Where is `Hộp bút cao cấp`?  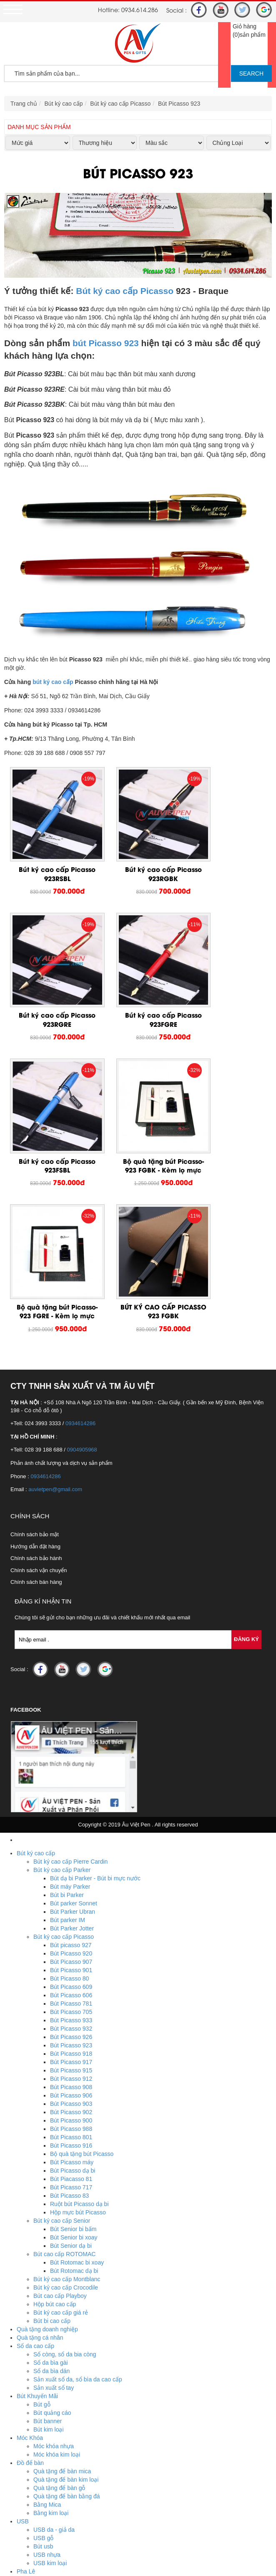 Hộp bút cao cấp is located at coordinates (54, 2124).